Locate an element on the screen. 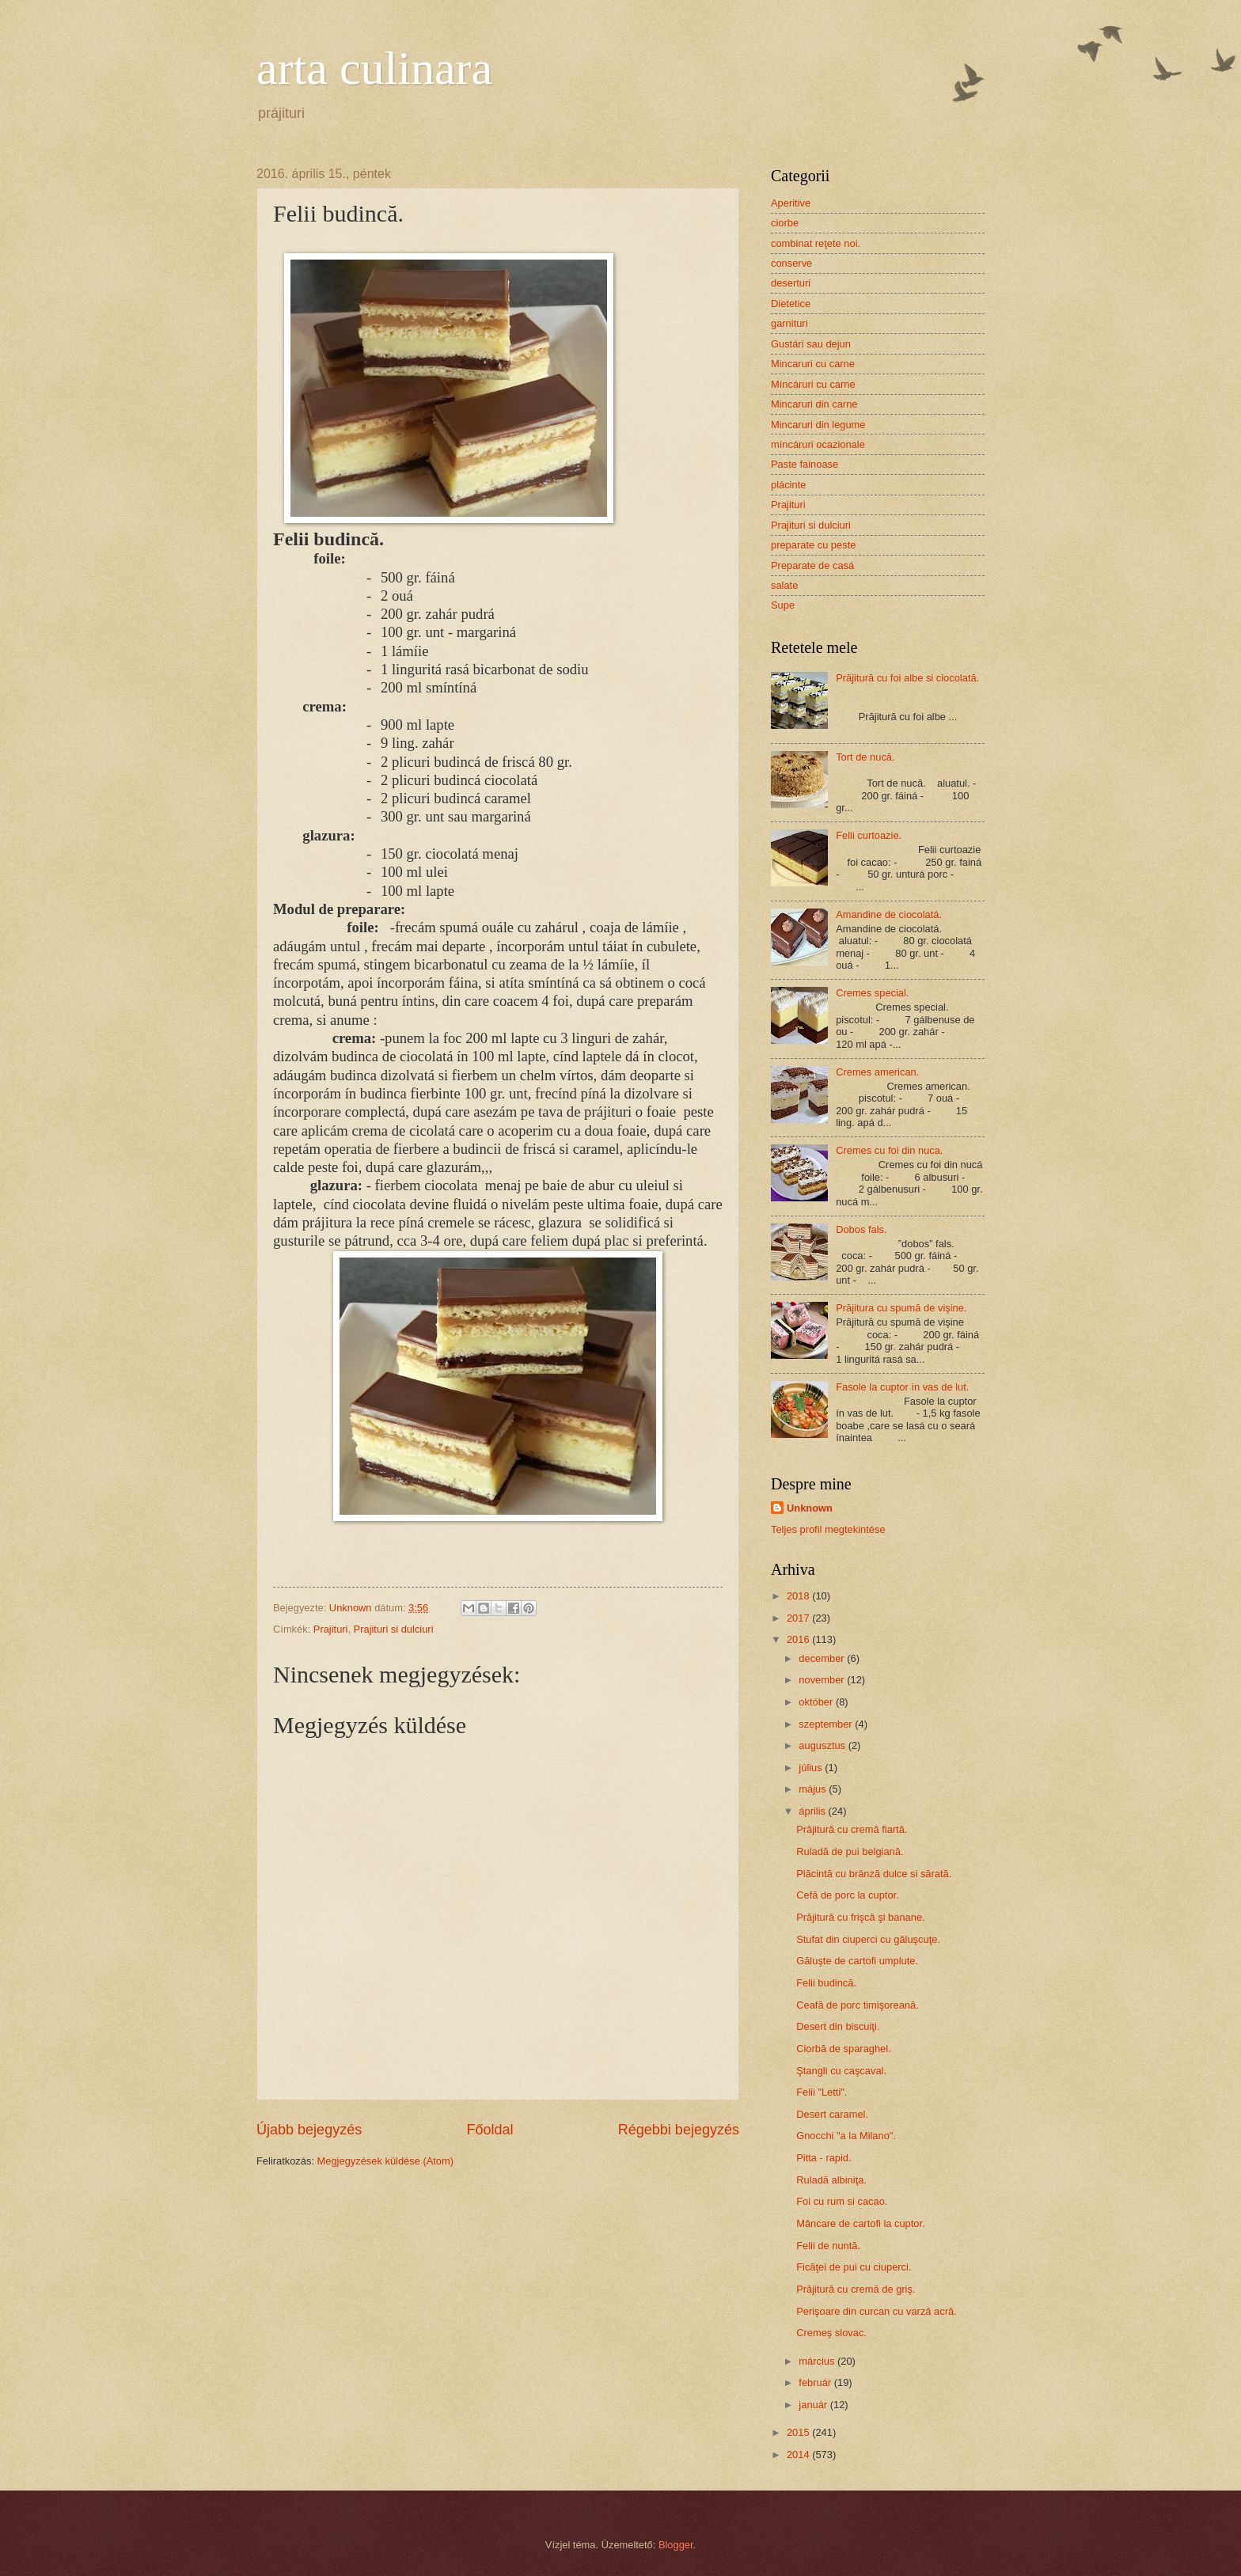 The image size is (1241, 2576). Megjegyzések küldése (Atom) is located at coordinates (385, 2161).